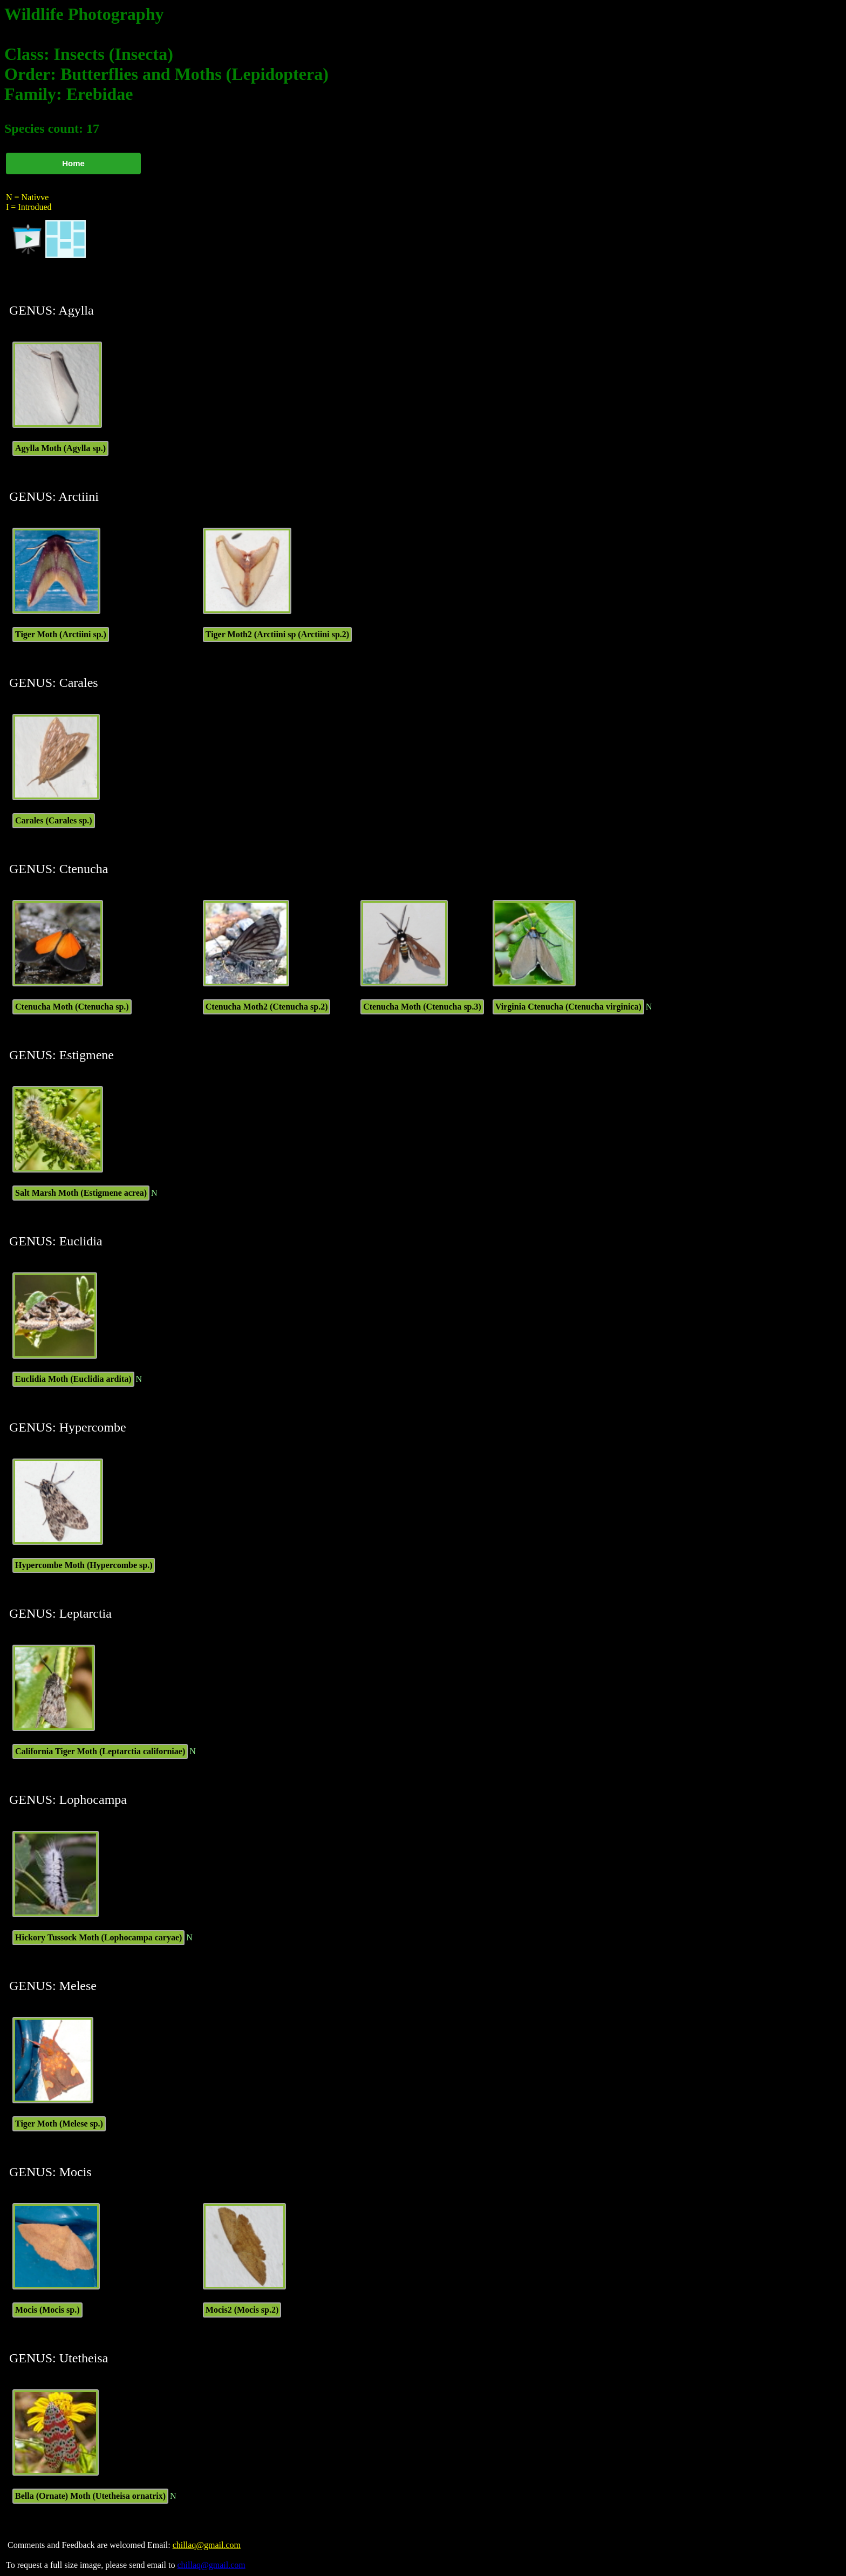  Describe the element at coordinates (72, 1006) in the screenshot. I see `Ctenucha Moth (Ctenucha sp.)` at that location.